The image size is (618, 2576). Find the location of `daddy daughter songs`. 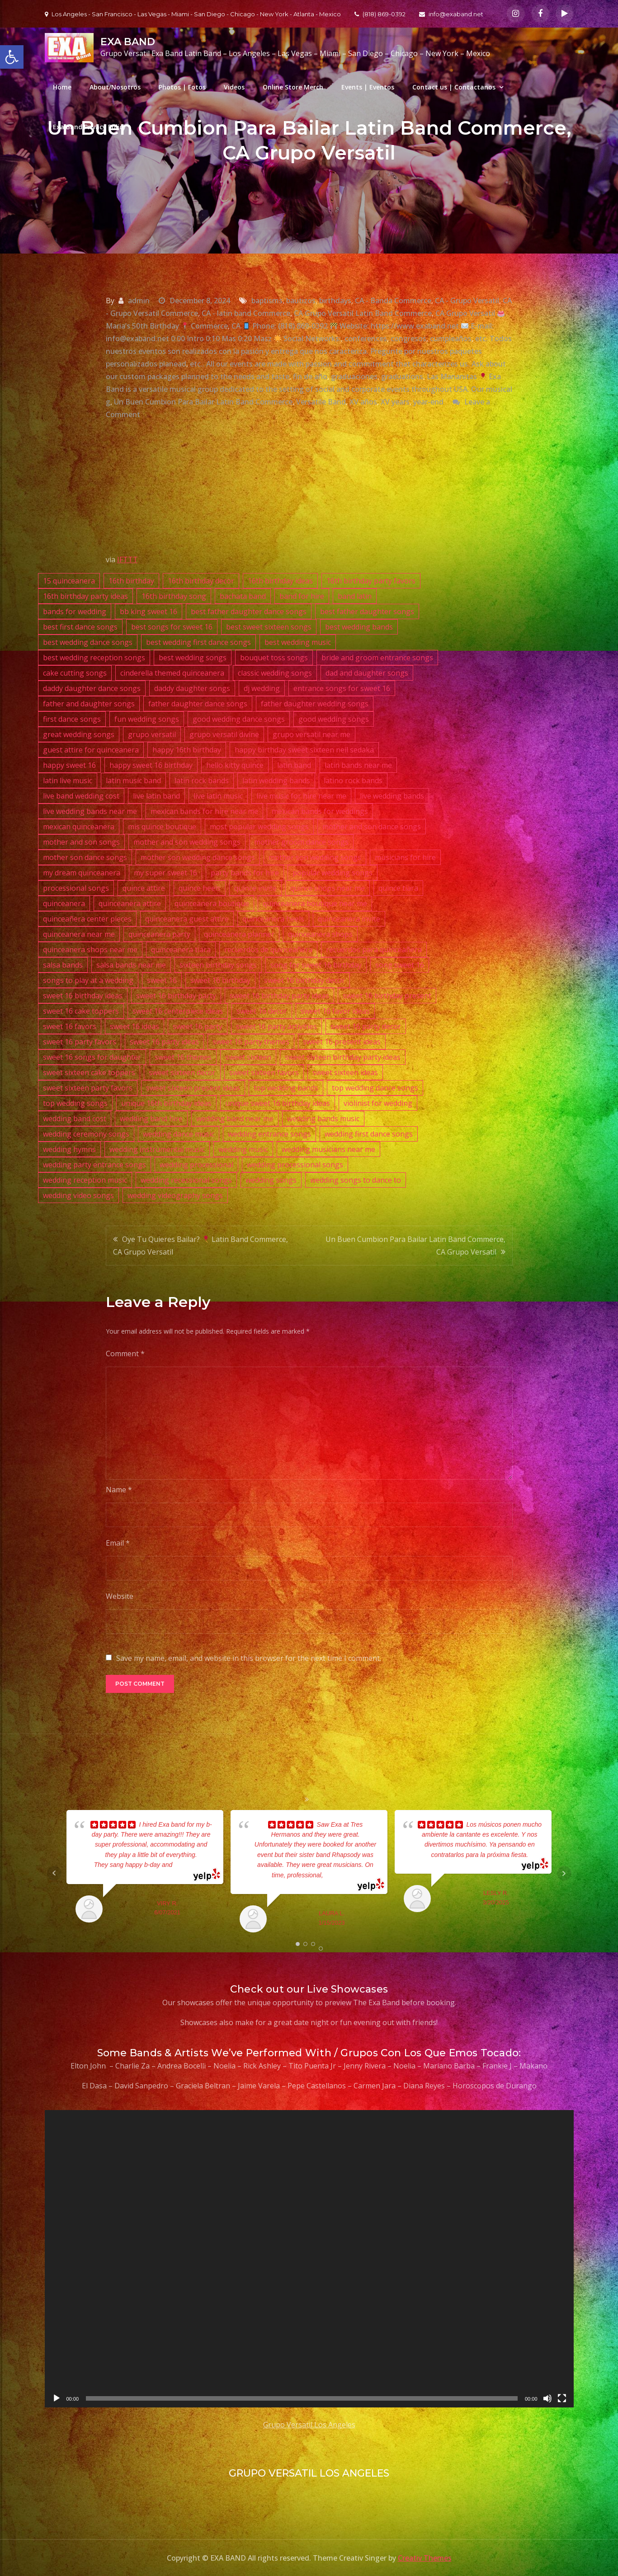

daddy daughter songs is located at coordinates (192, 688).